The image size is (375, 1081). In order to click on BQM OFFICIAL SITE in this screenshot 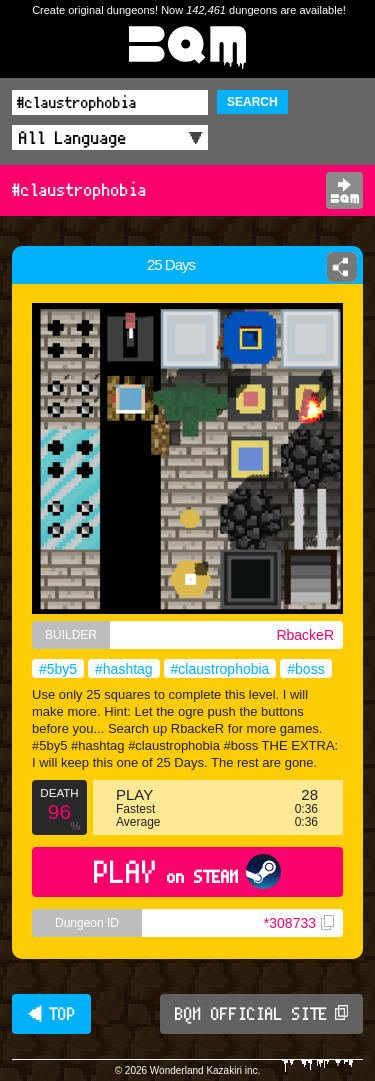, I will do `click(261, 1014)`.